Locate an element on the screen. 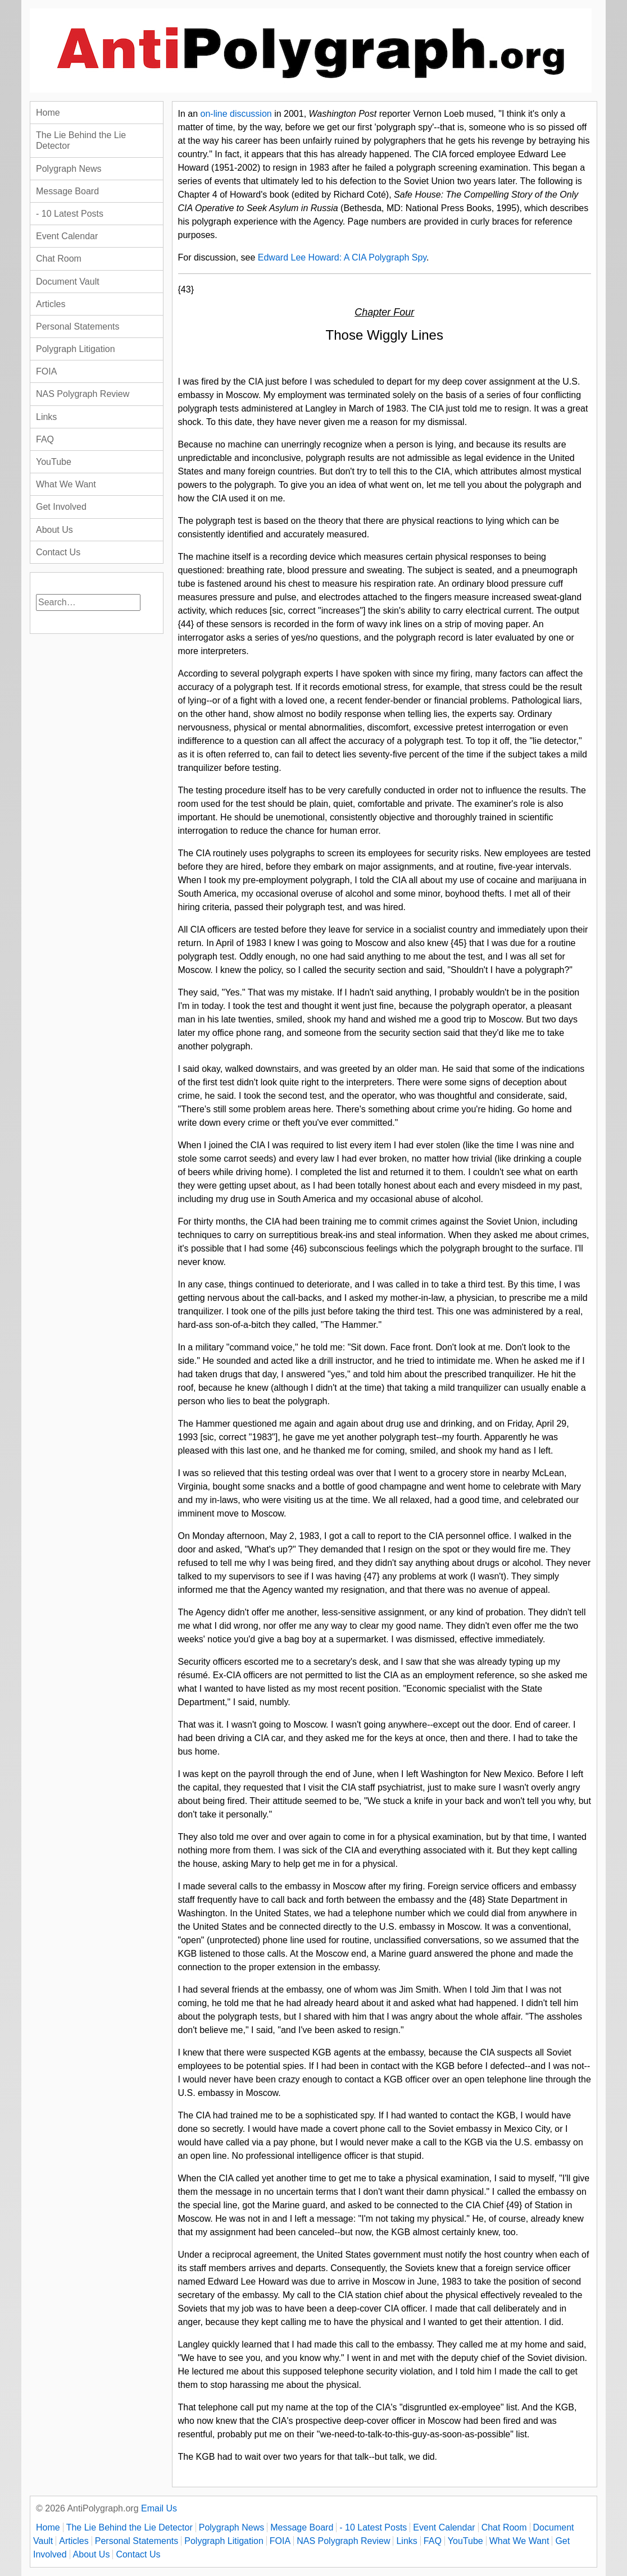  Email Us is located at coordinates (159, 2508).